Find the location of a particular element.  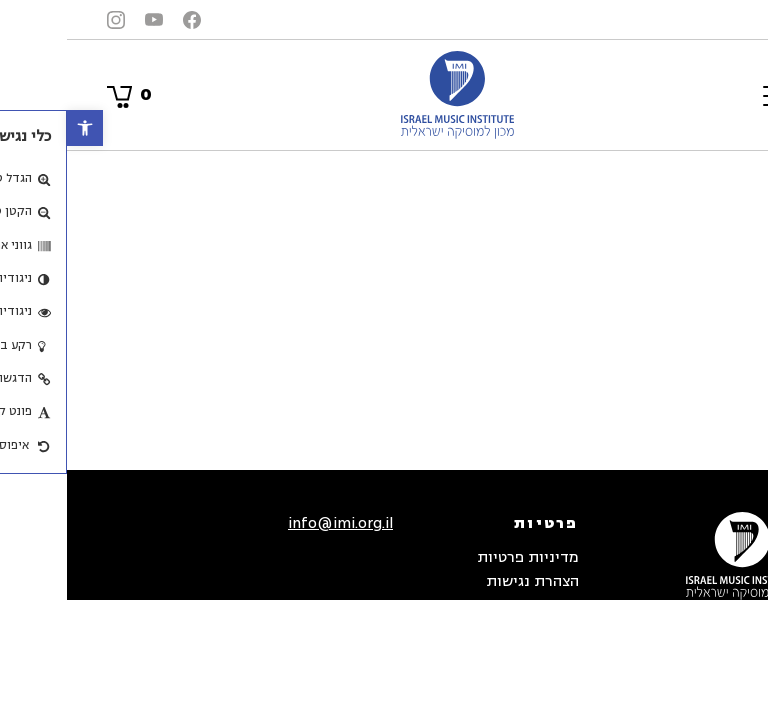

info@imi.org.il [link] is located at coordinates (273, 523).